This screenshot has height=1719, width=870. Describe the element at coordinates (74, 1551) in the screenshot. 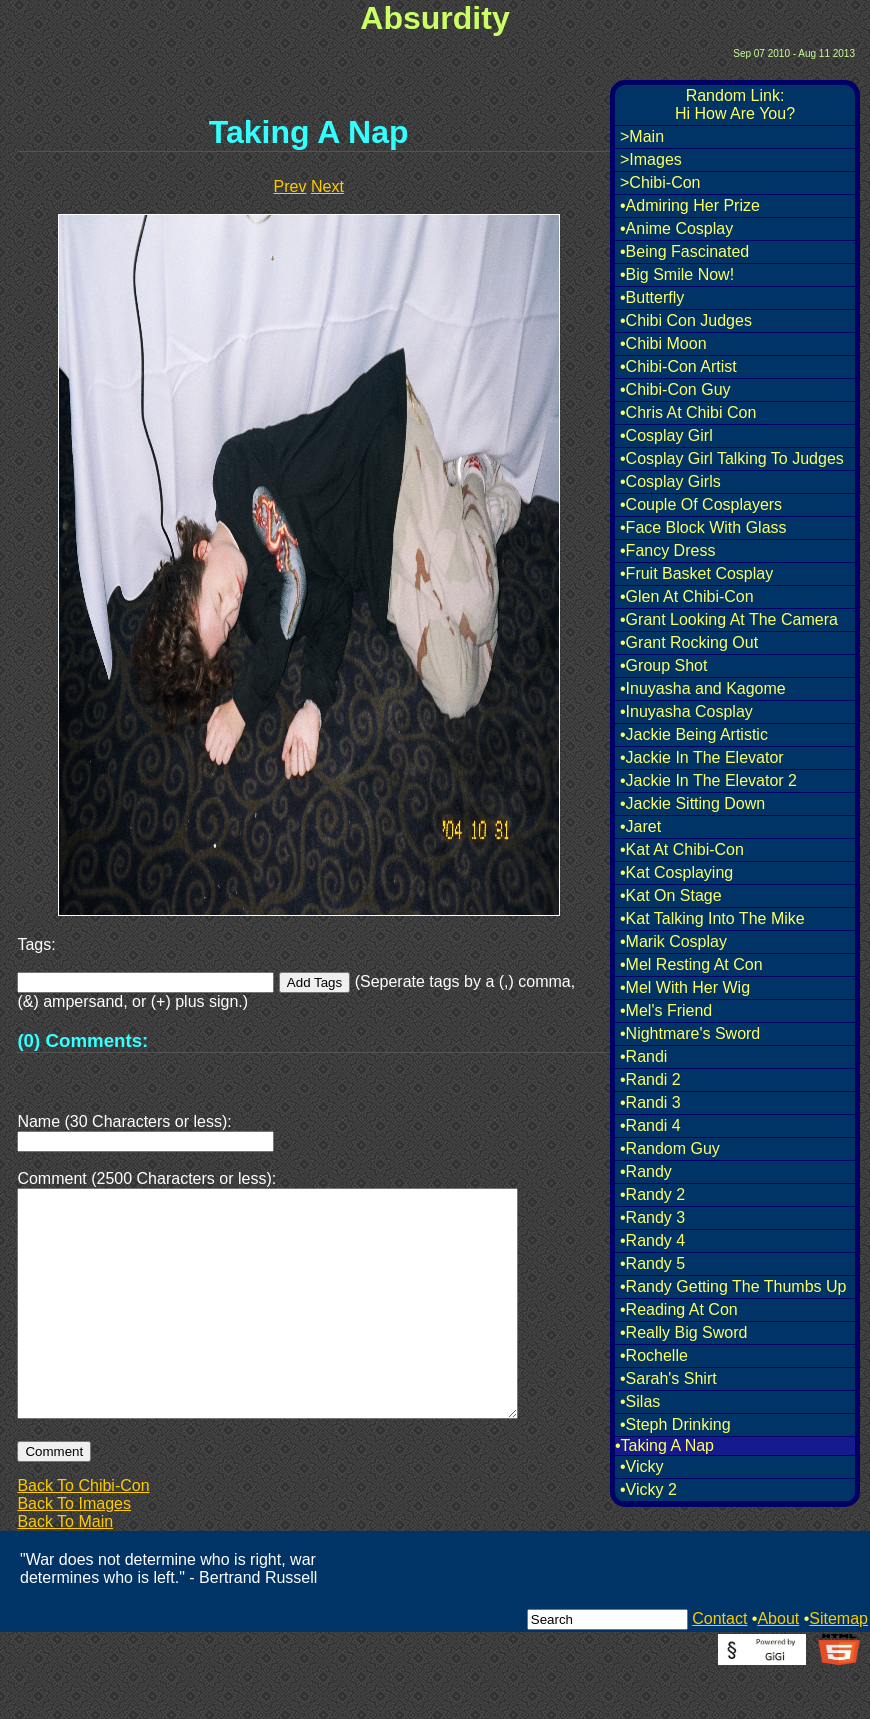

I see `Back To Images` at that location.